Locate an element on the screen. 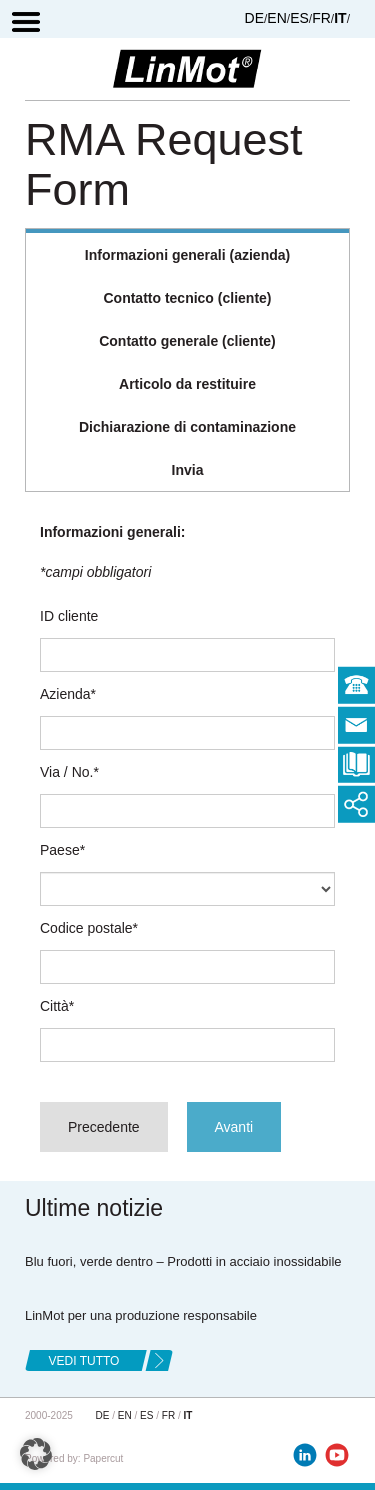  Via / No.* is located at coordinates (69, 772).